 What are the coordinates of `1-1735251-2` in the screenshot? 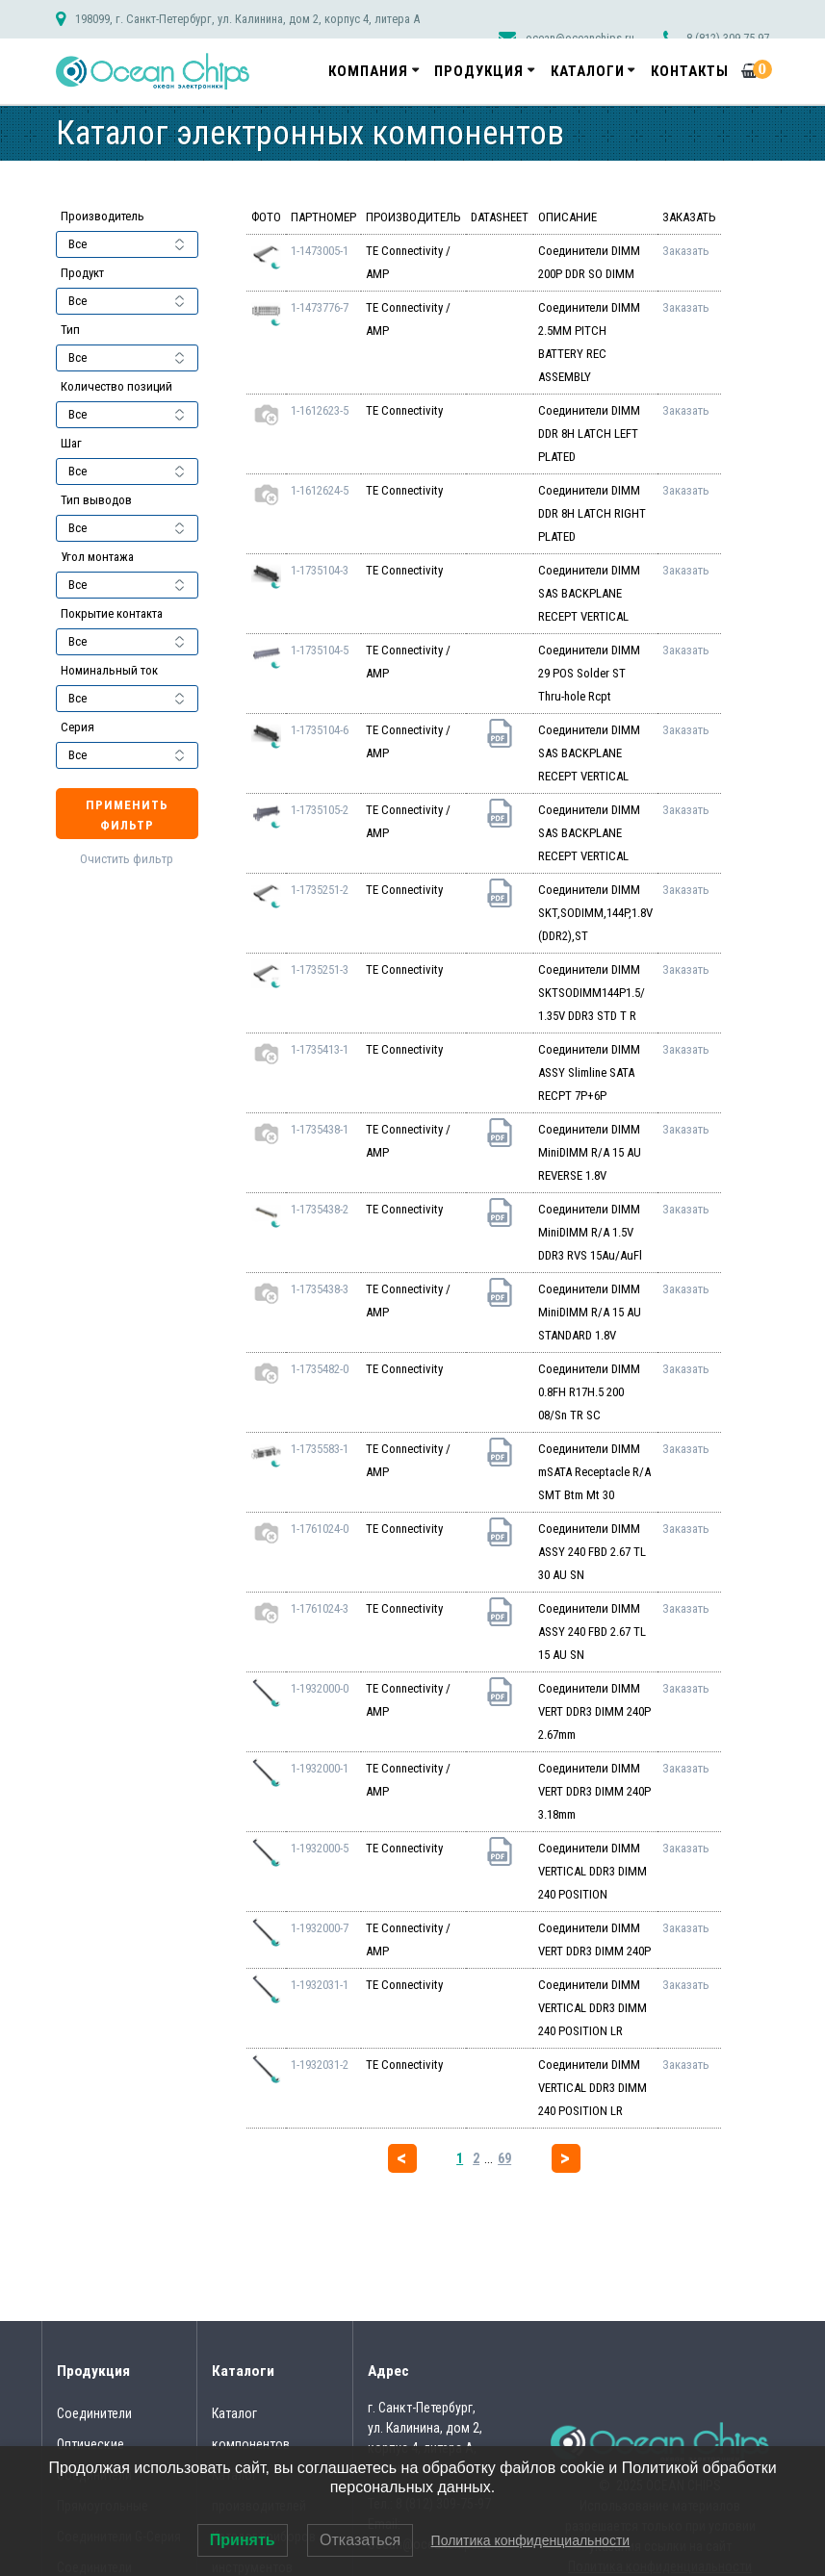 It's located at (319, 889).